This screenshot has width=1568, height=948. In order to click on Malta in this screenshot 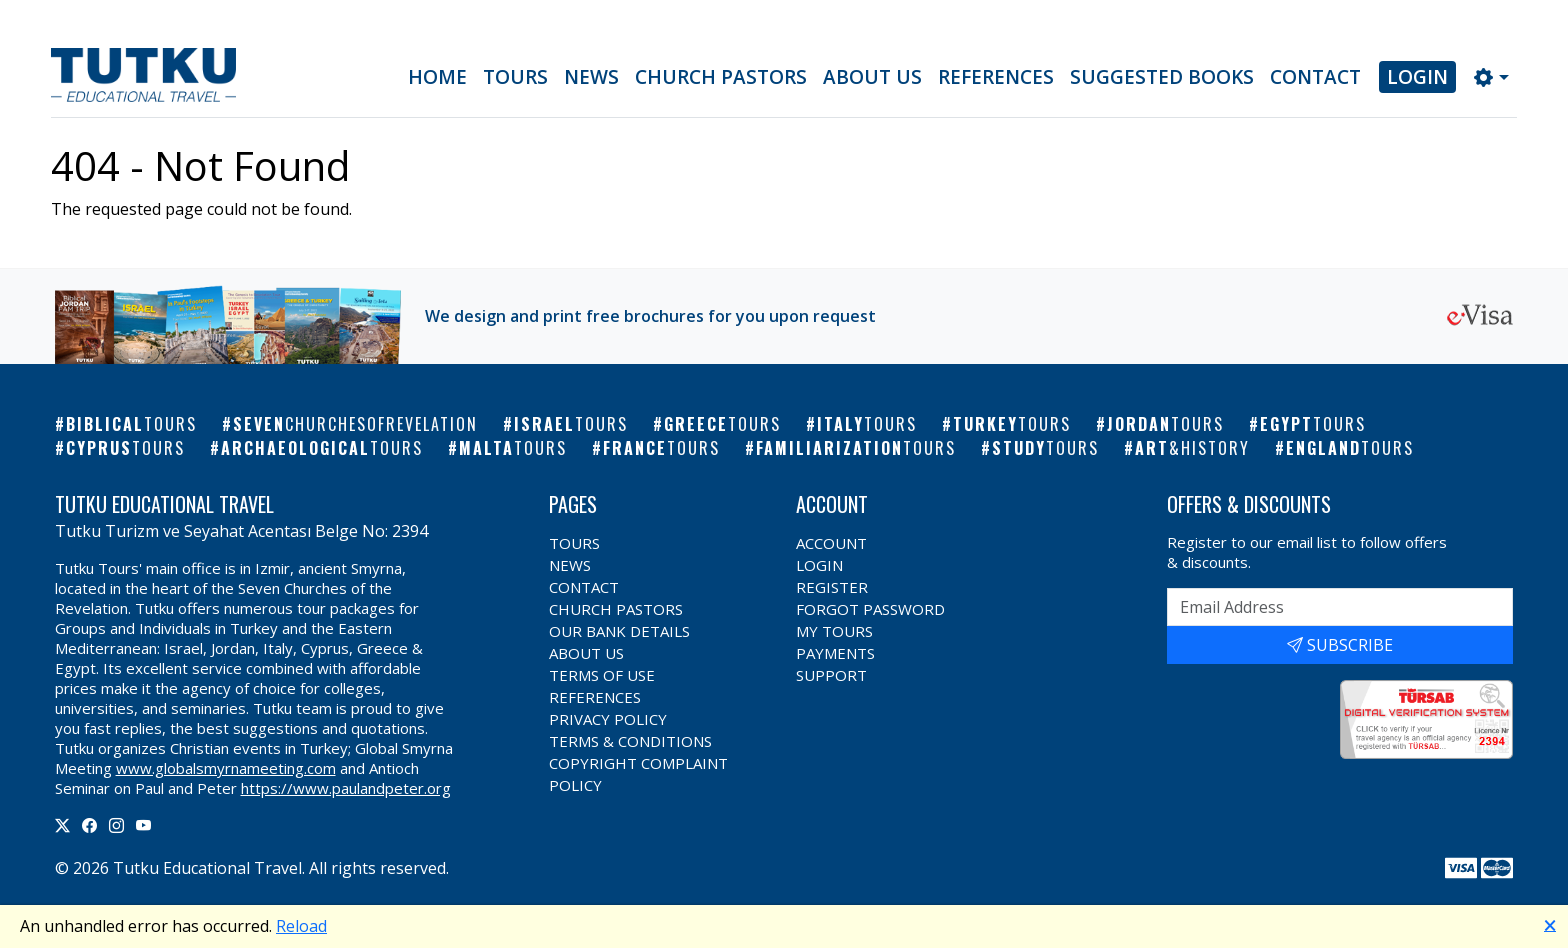, I will do `click(513, 448)`.